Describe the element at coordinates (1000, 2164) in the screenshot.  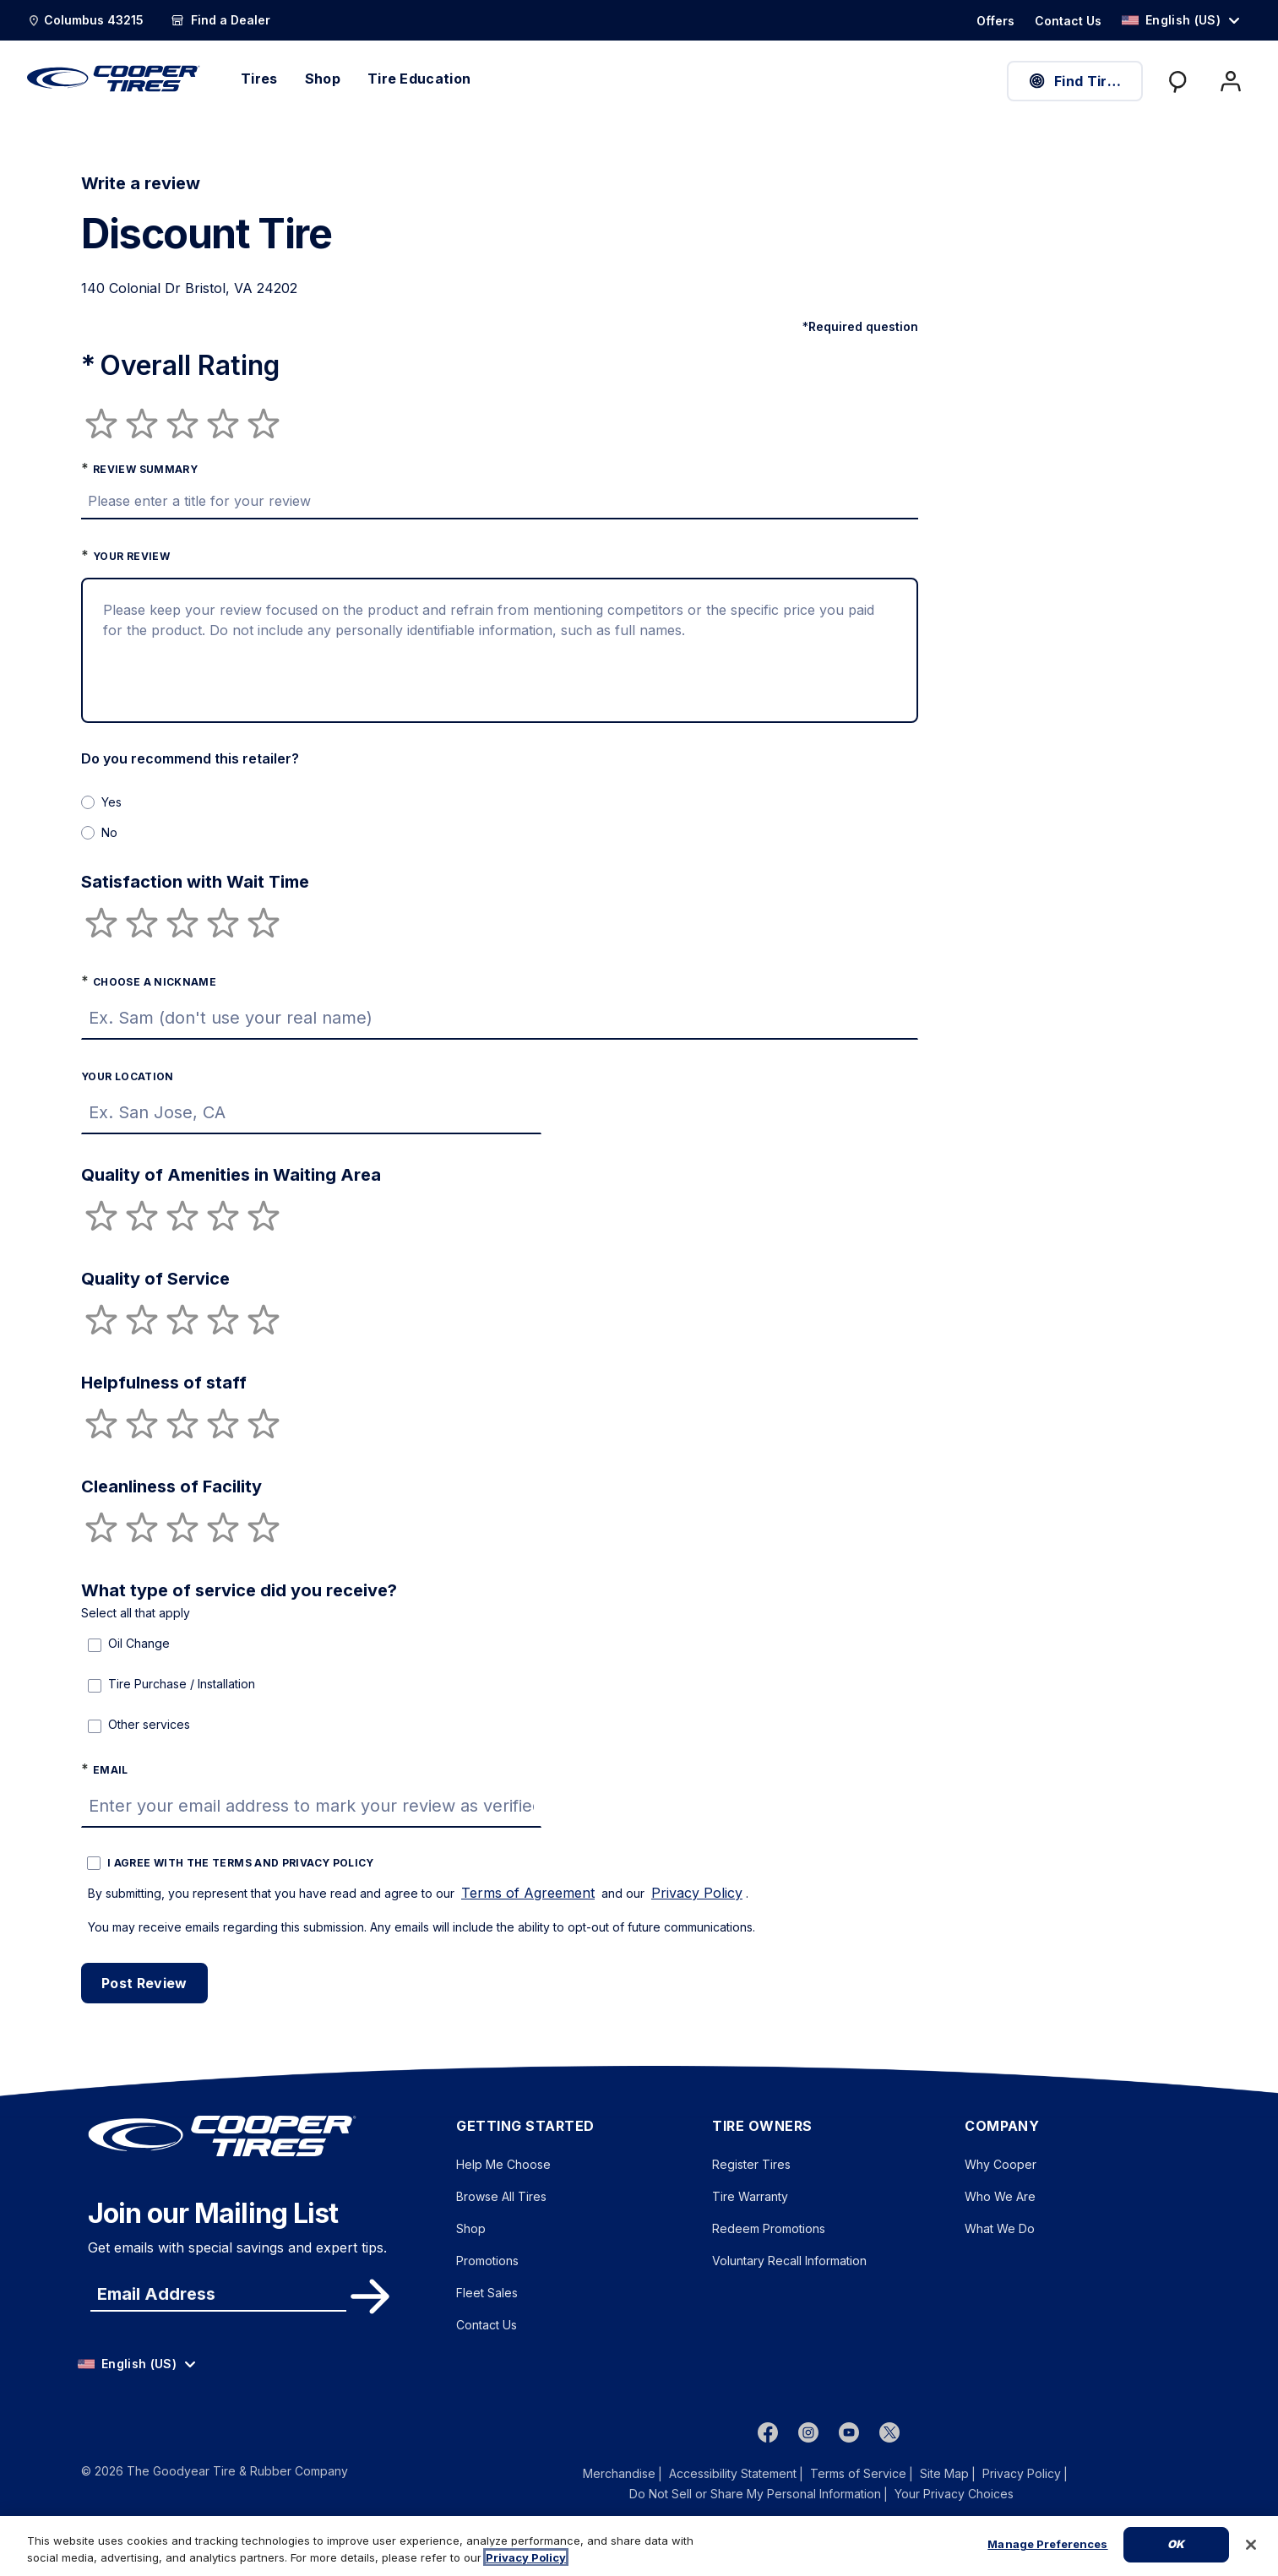
I see `Why Cooper` at that location.